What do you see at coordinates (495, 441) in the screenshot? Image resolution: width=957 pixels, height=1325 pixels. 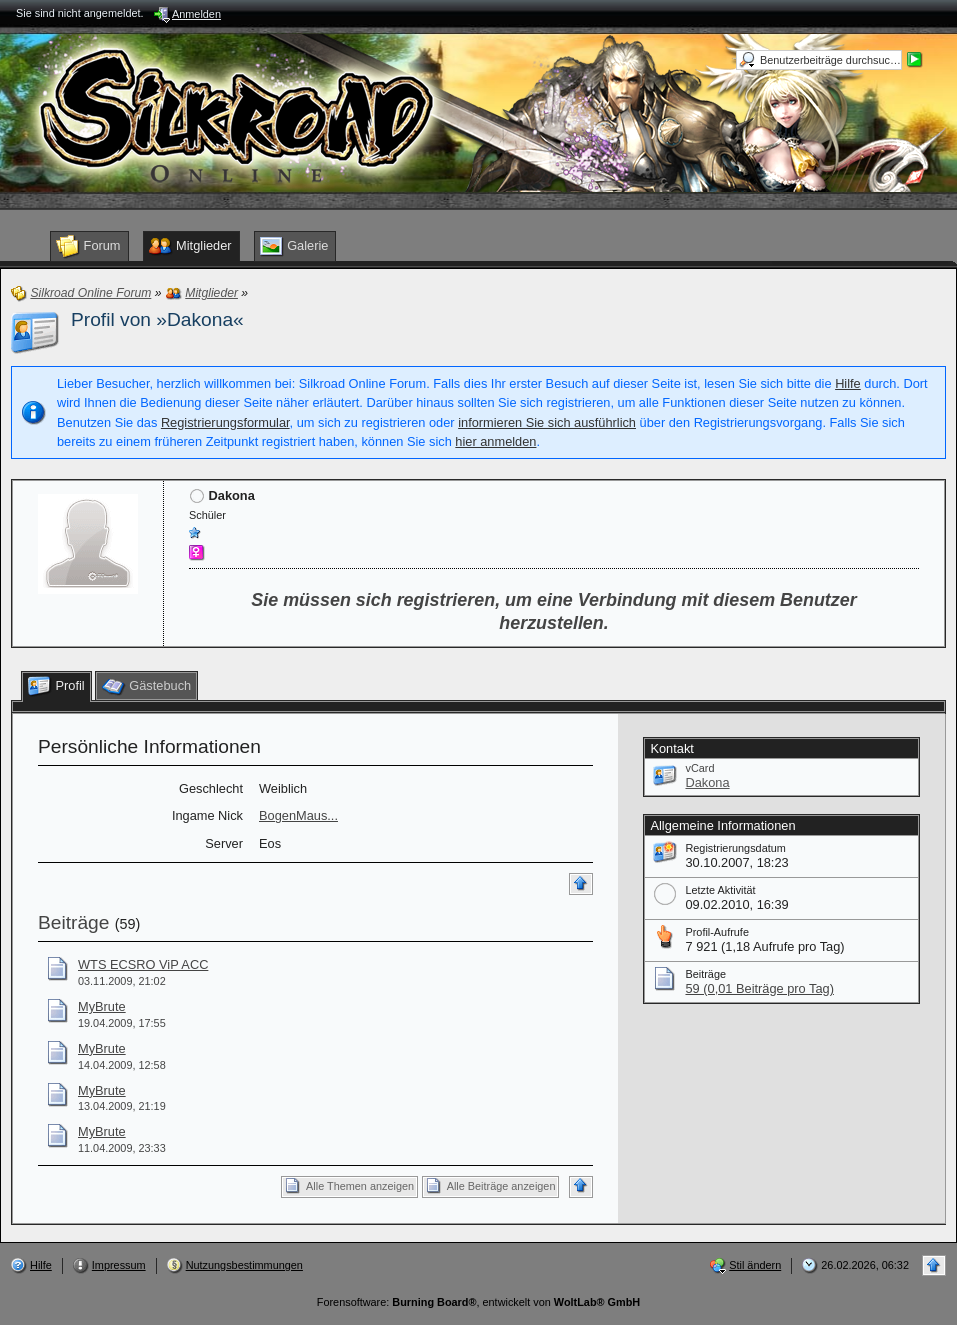 I see `hier anmelden` at bounding box center [495, 441].